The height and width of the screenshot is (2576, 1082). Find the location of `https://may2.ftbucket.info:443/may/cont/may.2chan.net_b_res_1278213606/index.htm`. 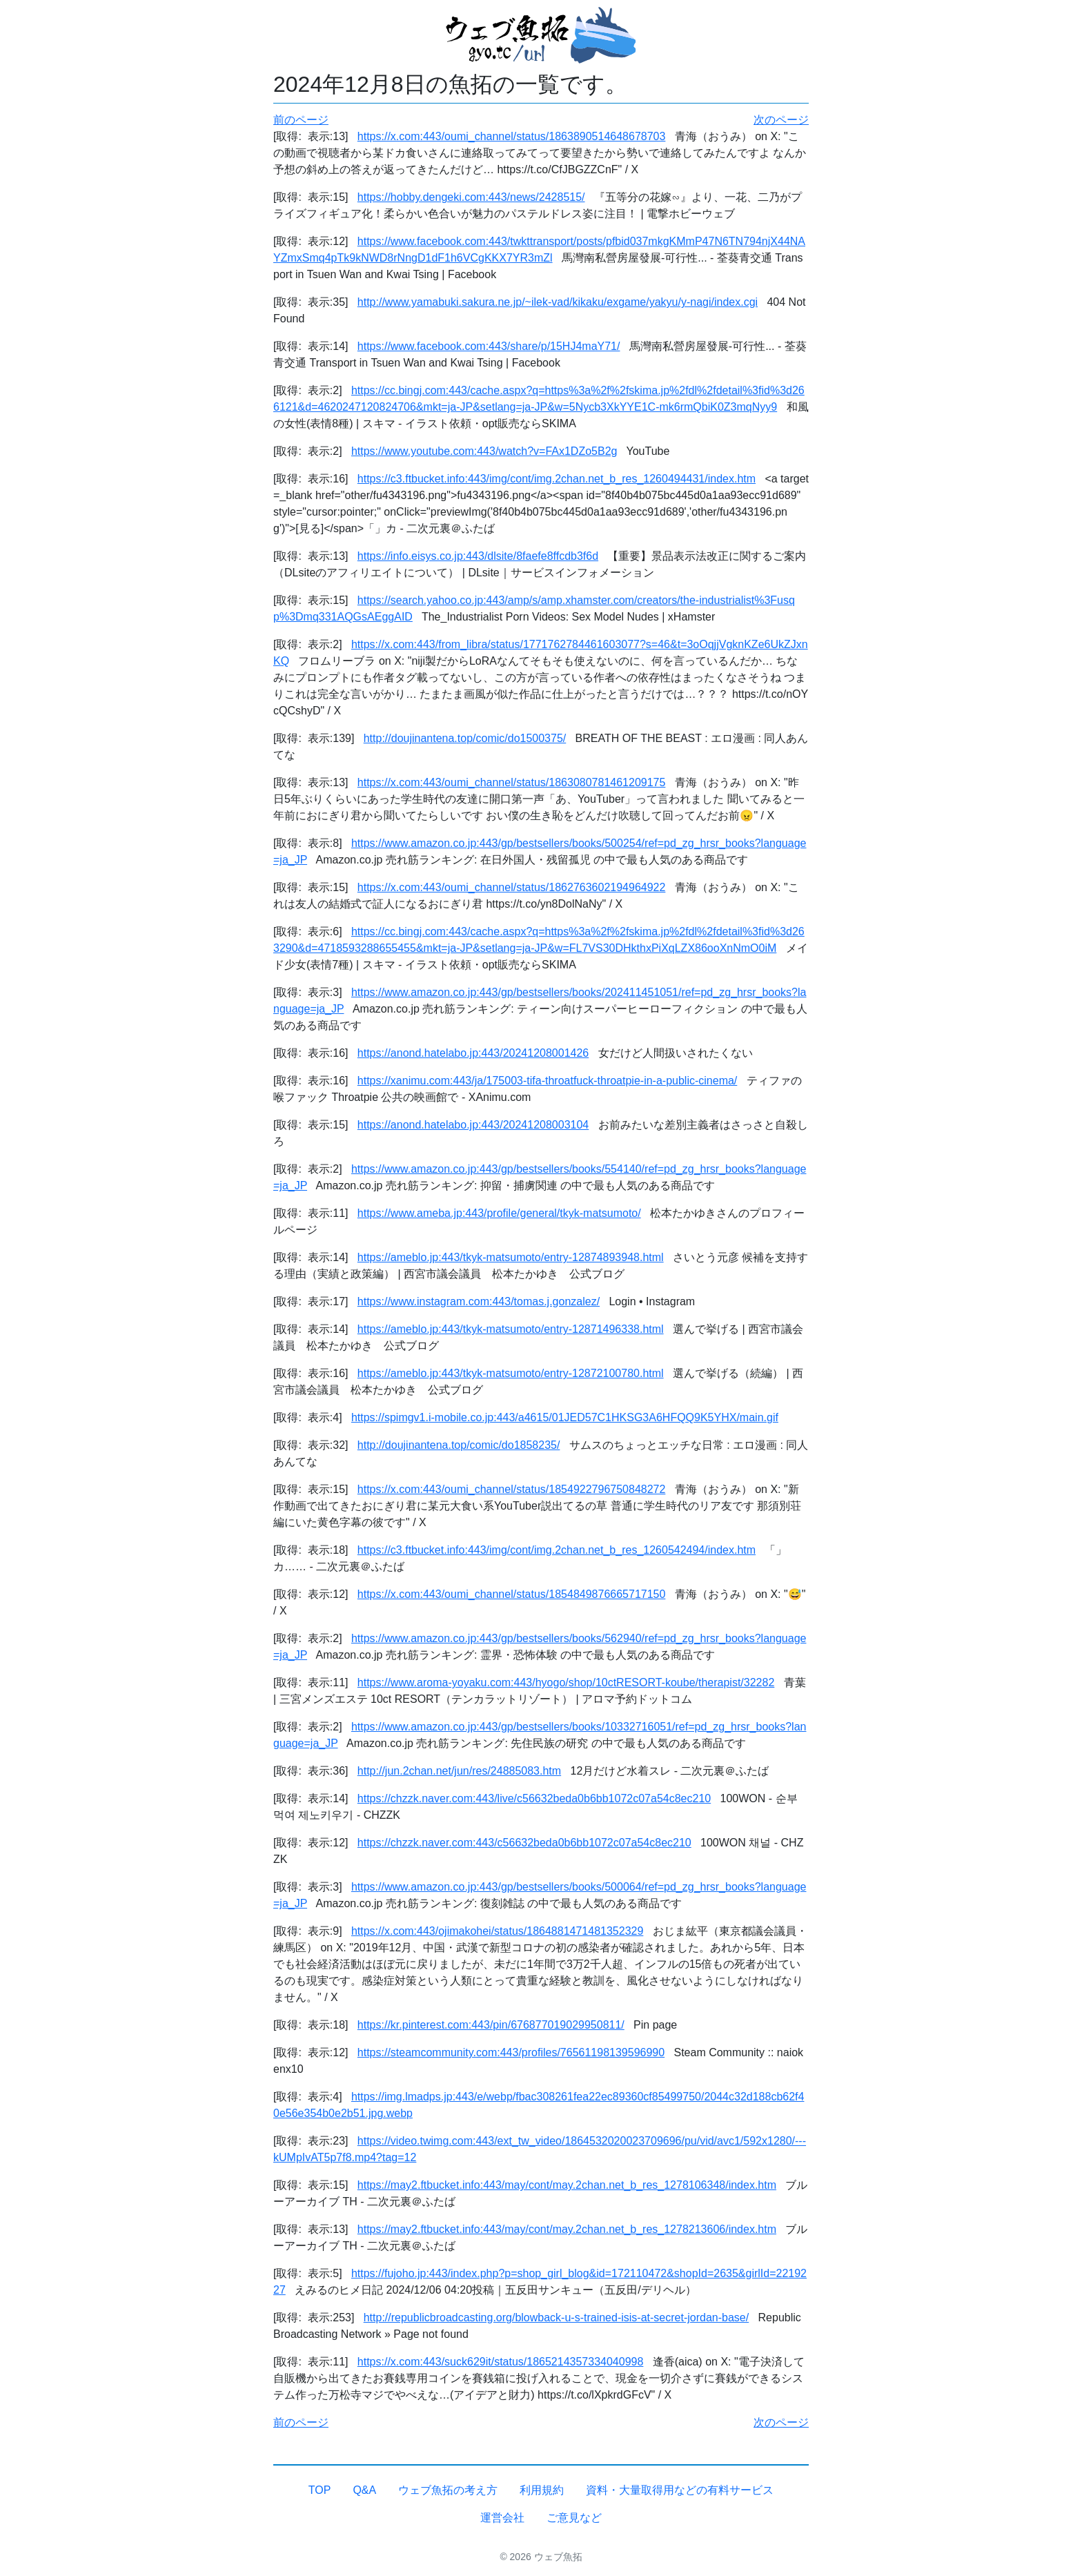

https://may2.ftbucket.info:443/may/cont/may.2chan.net_b_res_1278213606/index.htm is located at coordinates (566, 2229).